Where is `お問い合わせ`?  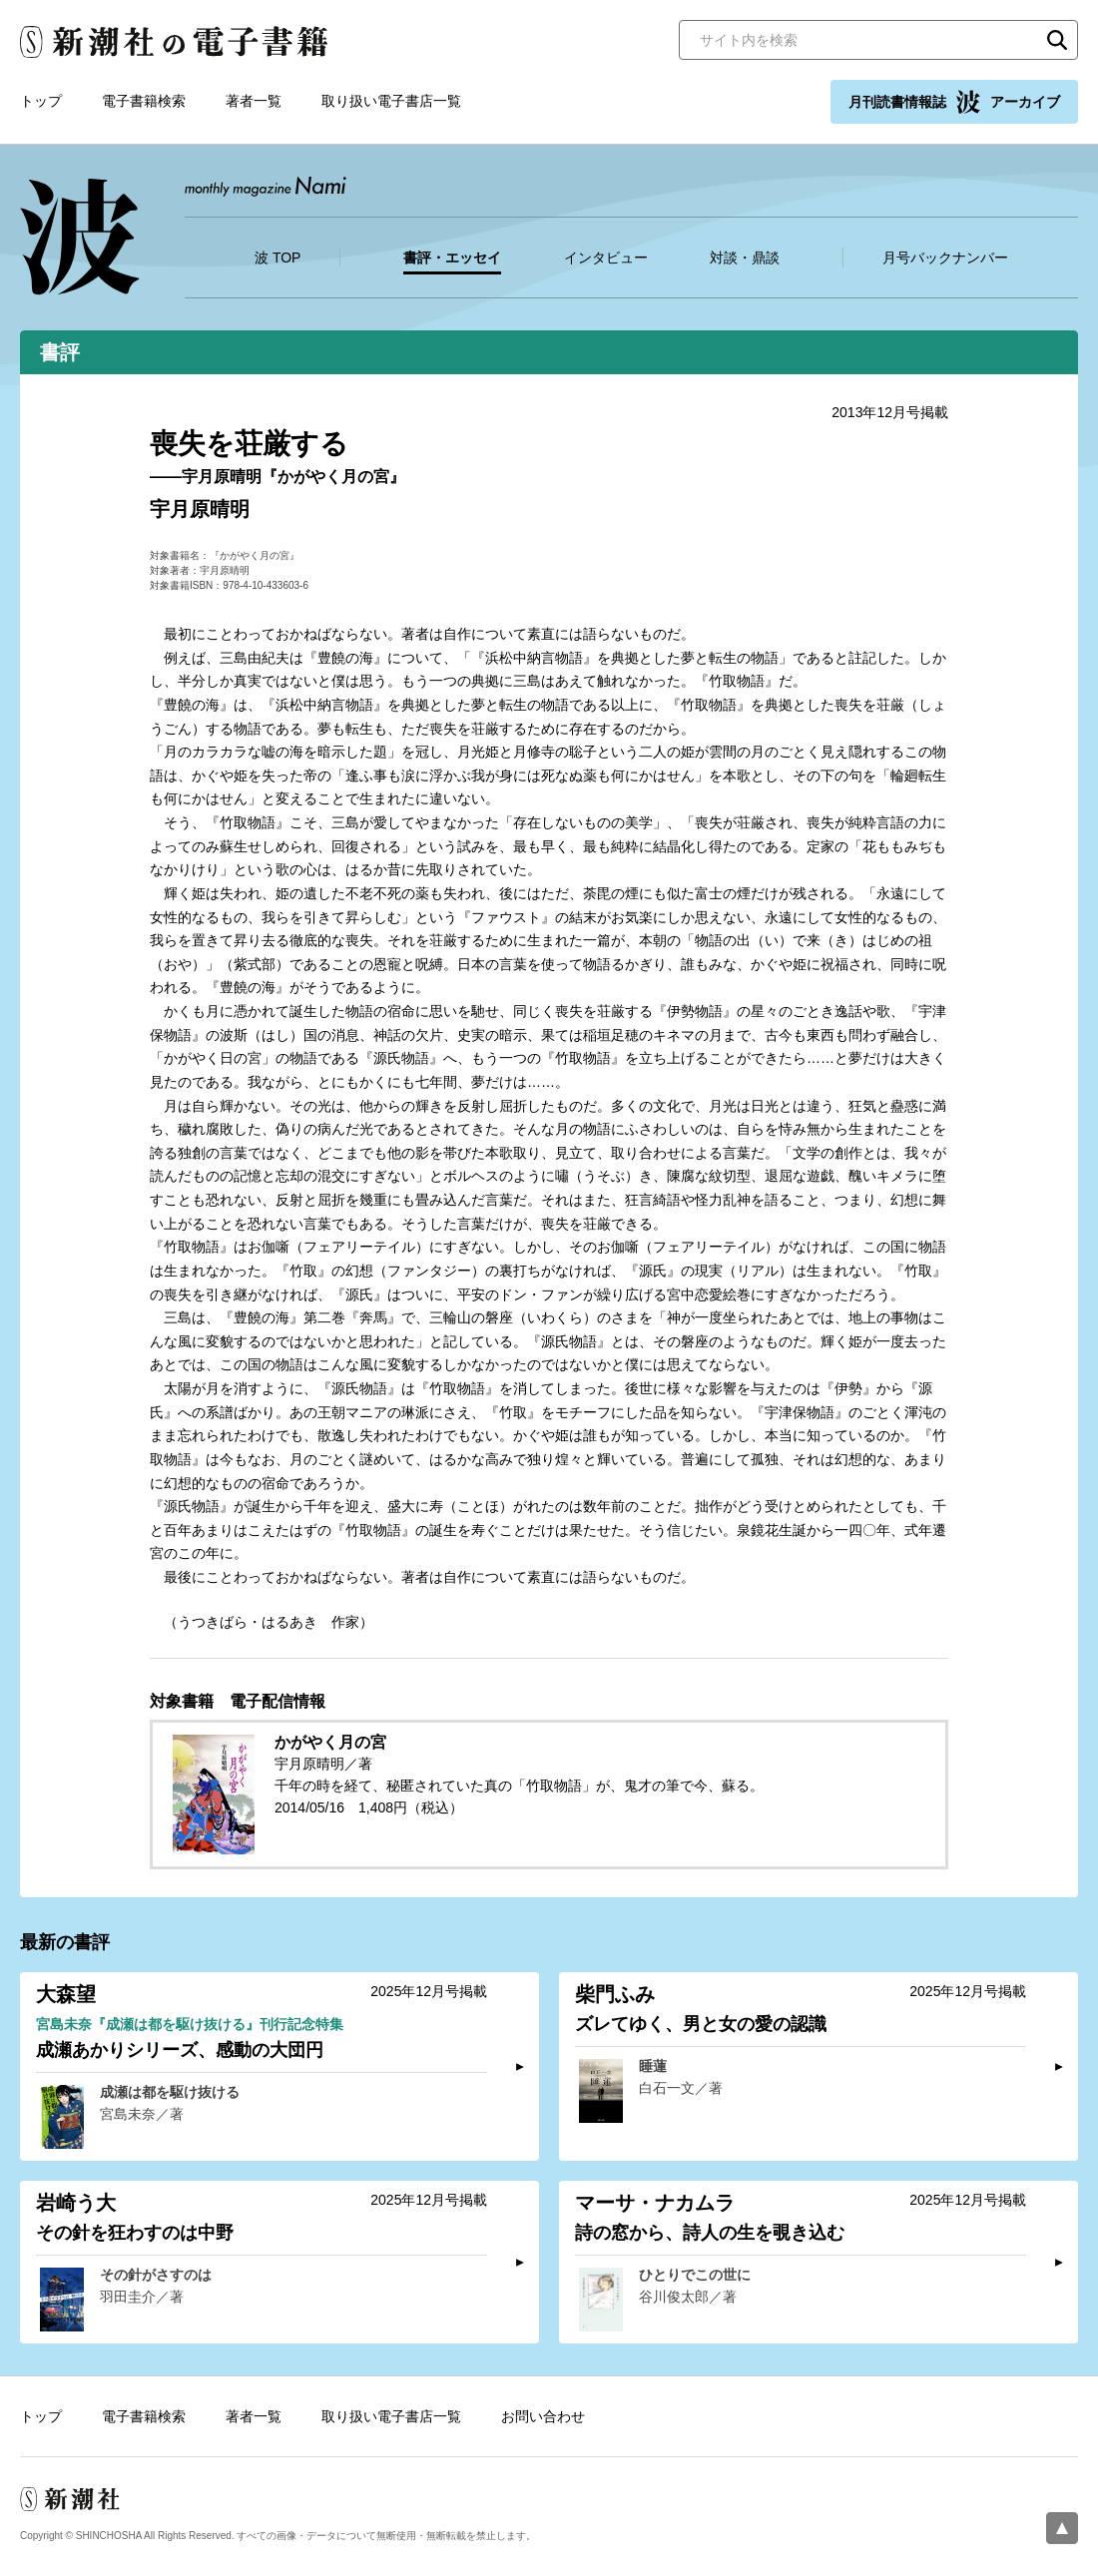
お問い合わせ is located at coordinates (543, 2416).